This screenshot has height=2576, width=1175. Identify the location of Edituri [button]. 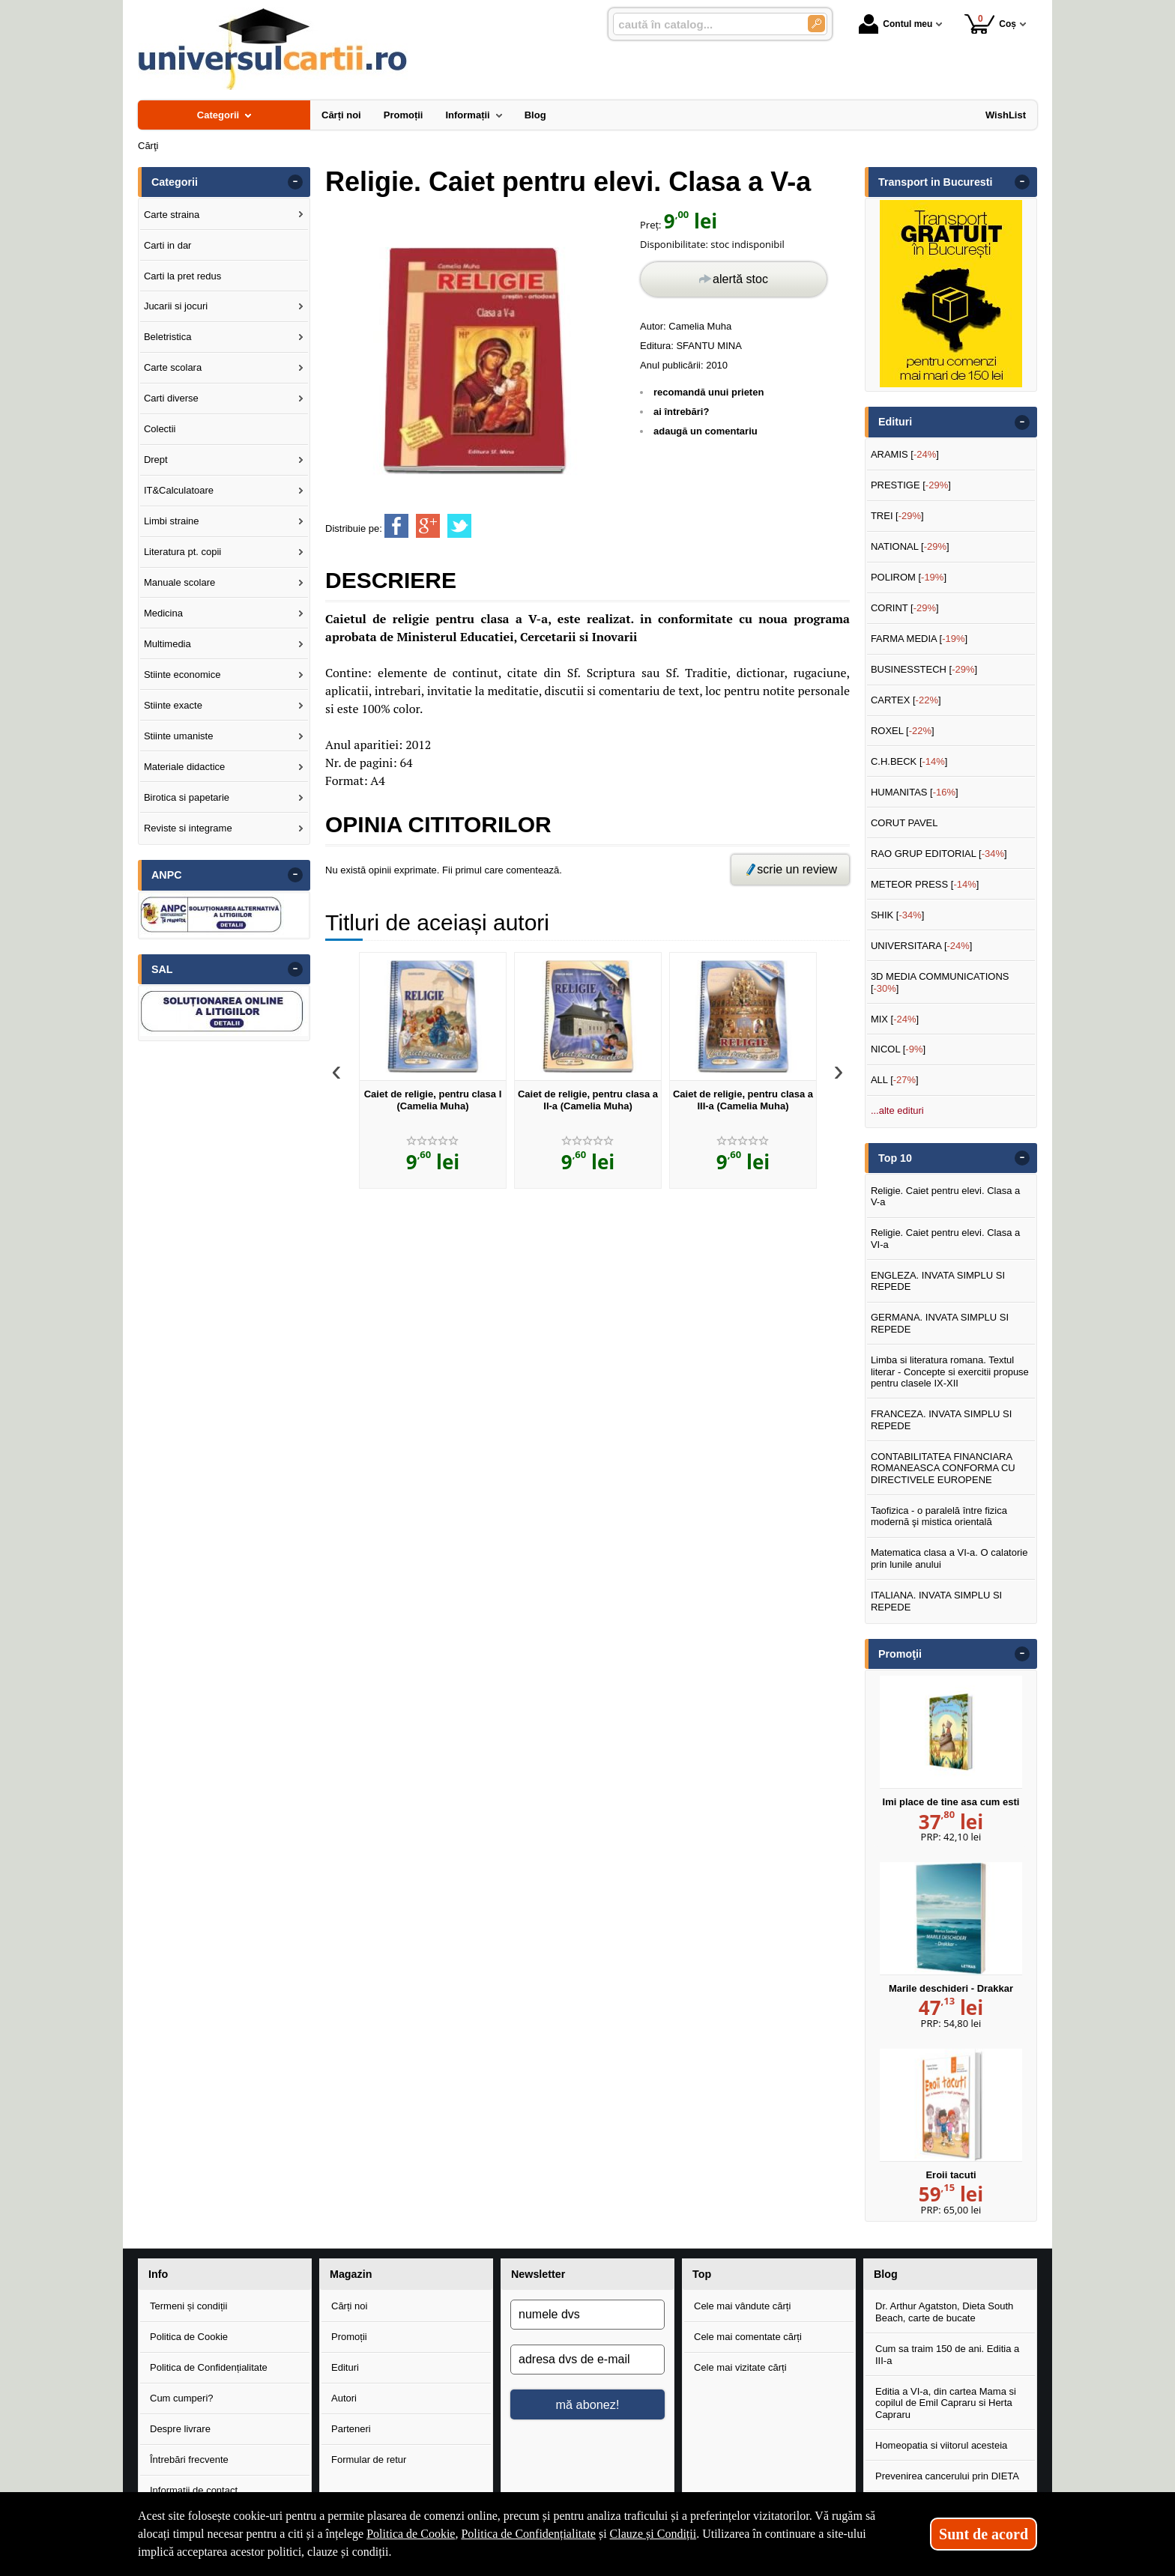
(895, 422).